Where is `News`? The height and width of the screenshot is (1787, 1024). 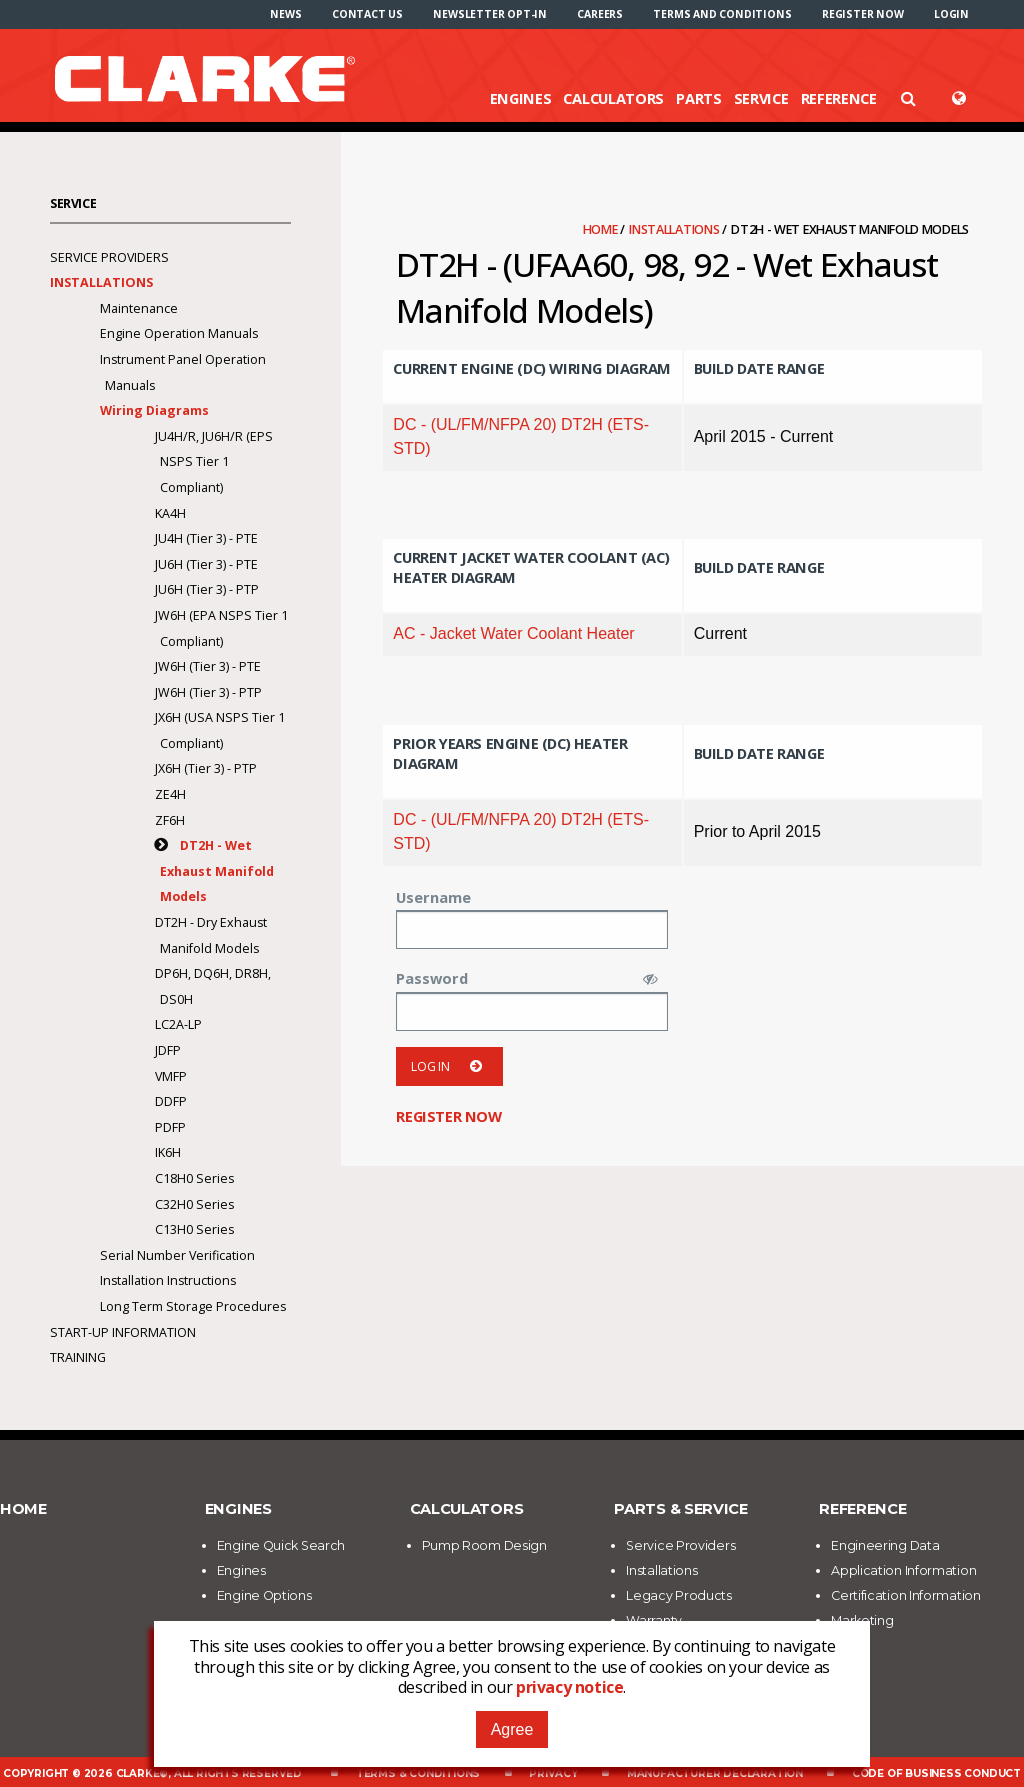 News is located at coordinates (285, 14).